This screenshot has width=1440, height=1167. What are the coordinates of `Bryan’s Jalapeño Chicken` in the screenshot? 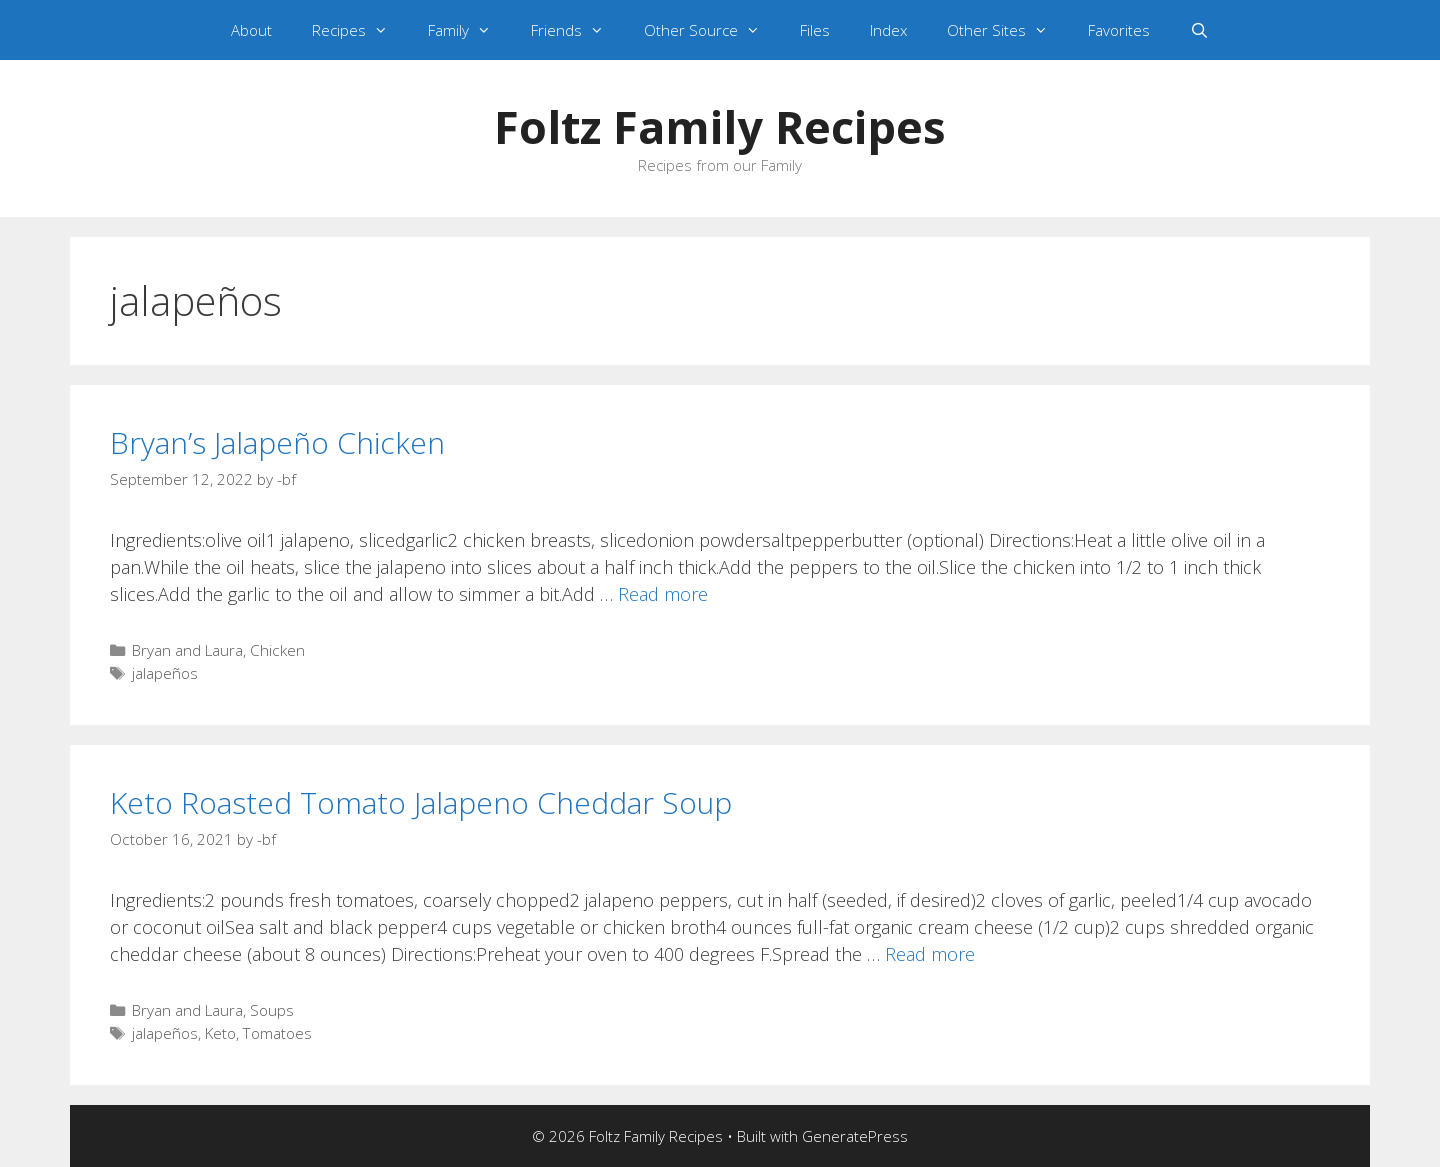 It's located at (277, 442).